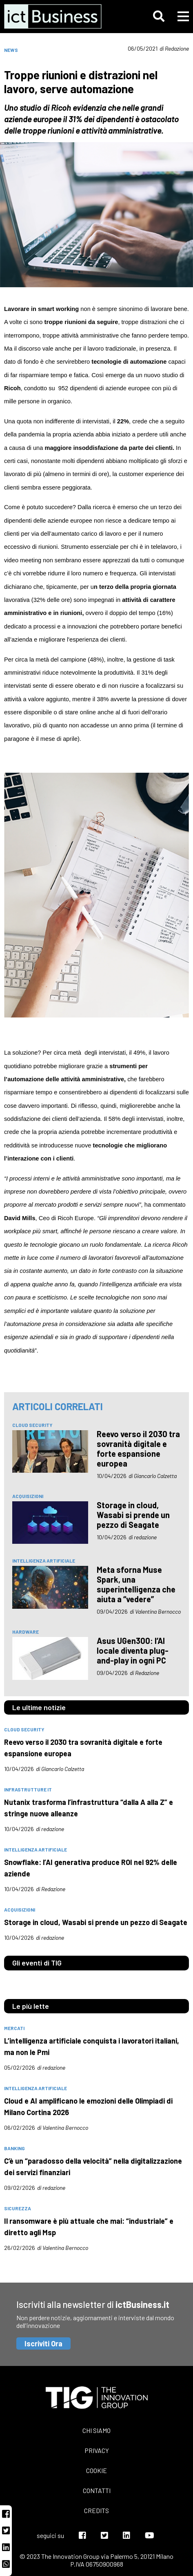  Describe the element at coordinates (43, 2343) in the screenshot. I see `Iscriviti Ora` at that location.